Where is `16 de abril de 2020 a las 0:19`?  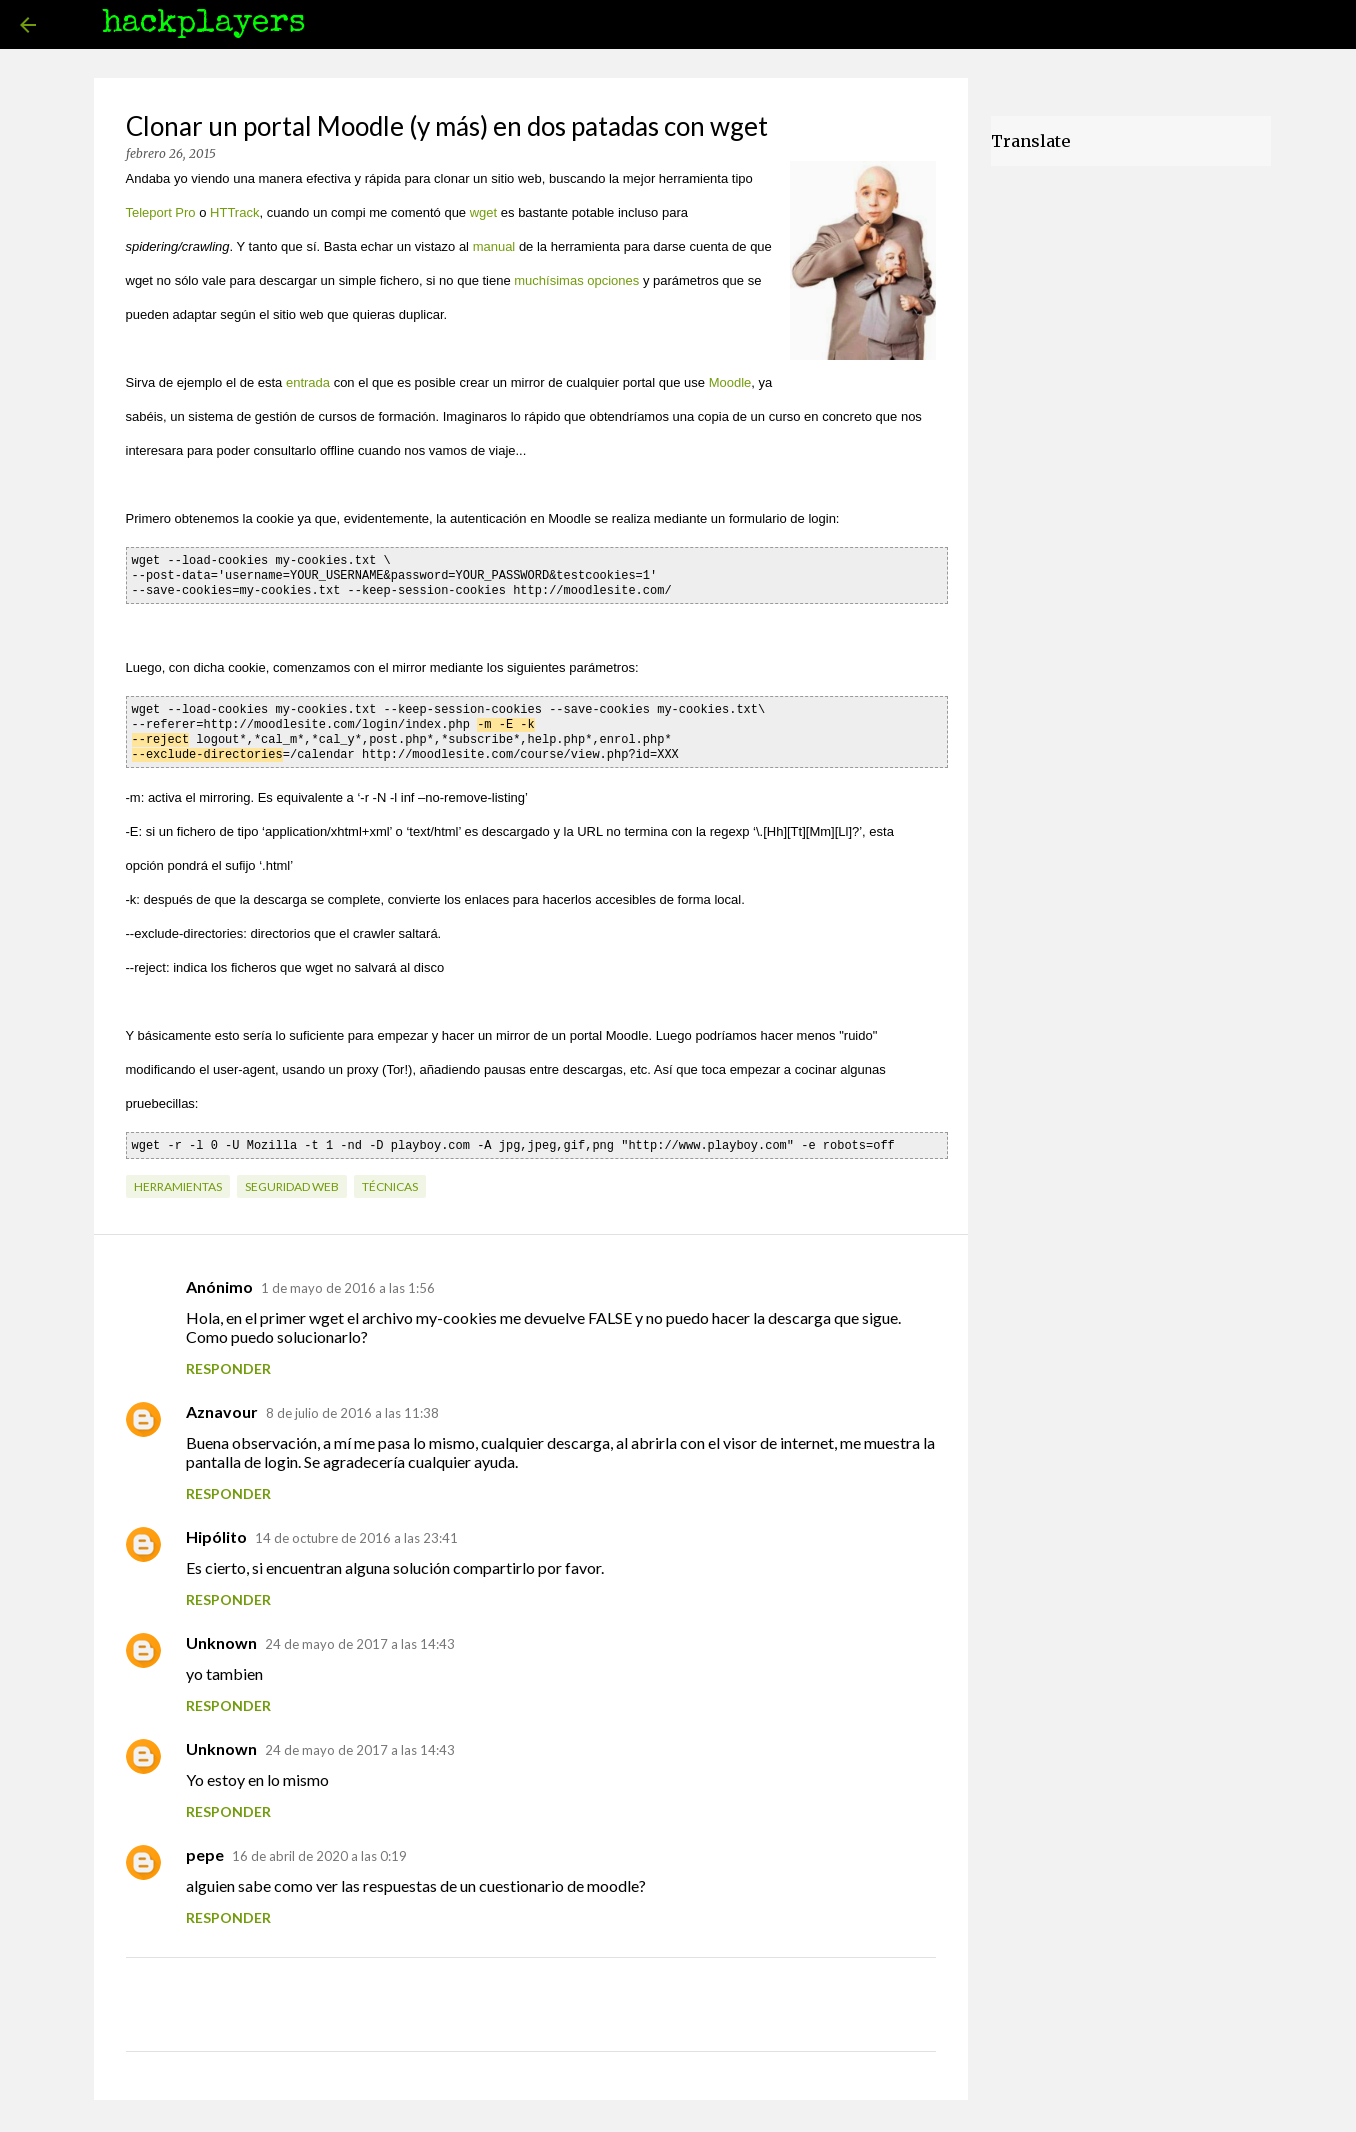
16 de abril de 2020 a las 0:19 is located at coordinates (319, 1848).